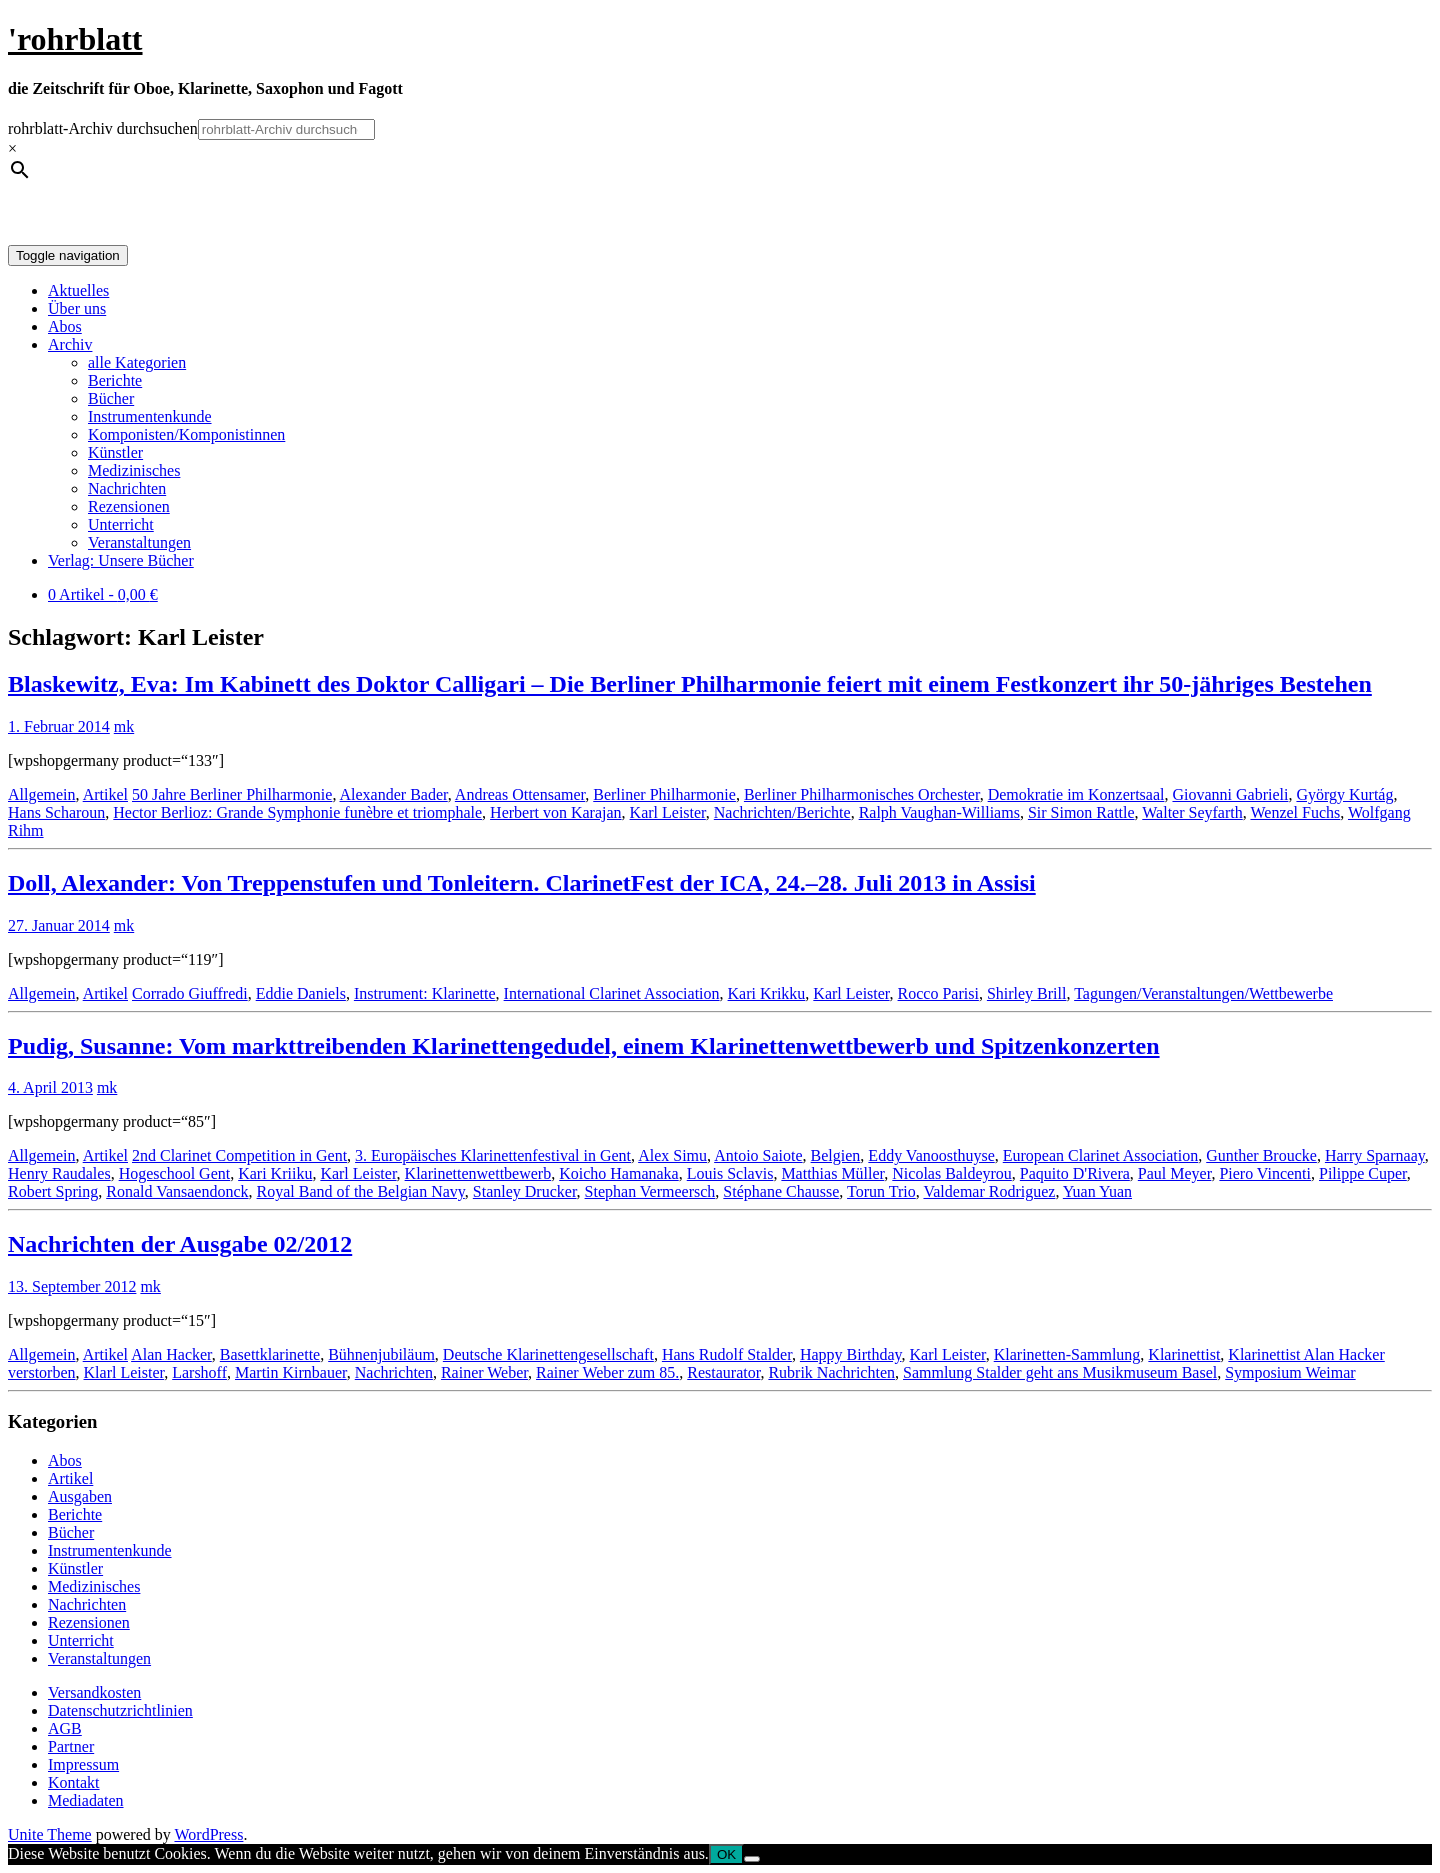 The image size is (1440, 1873). What do you see at coordinates (56, 812) in the screenshot?
I see `Hans Scharoun` at bounding box center [56, 812].